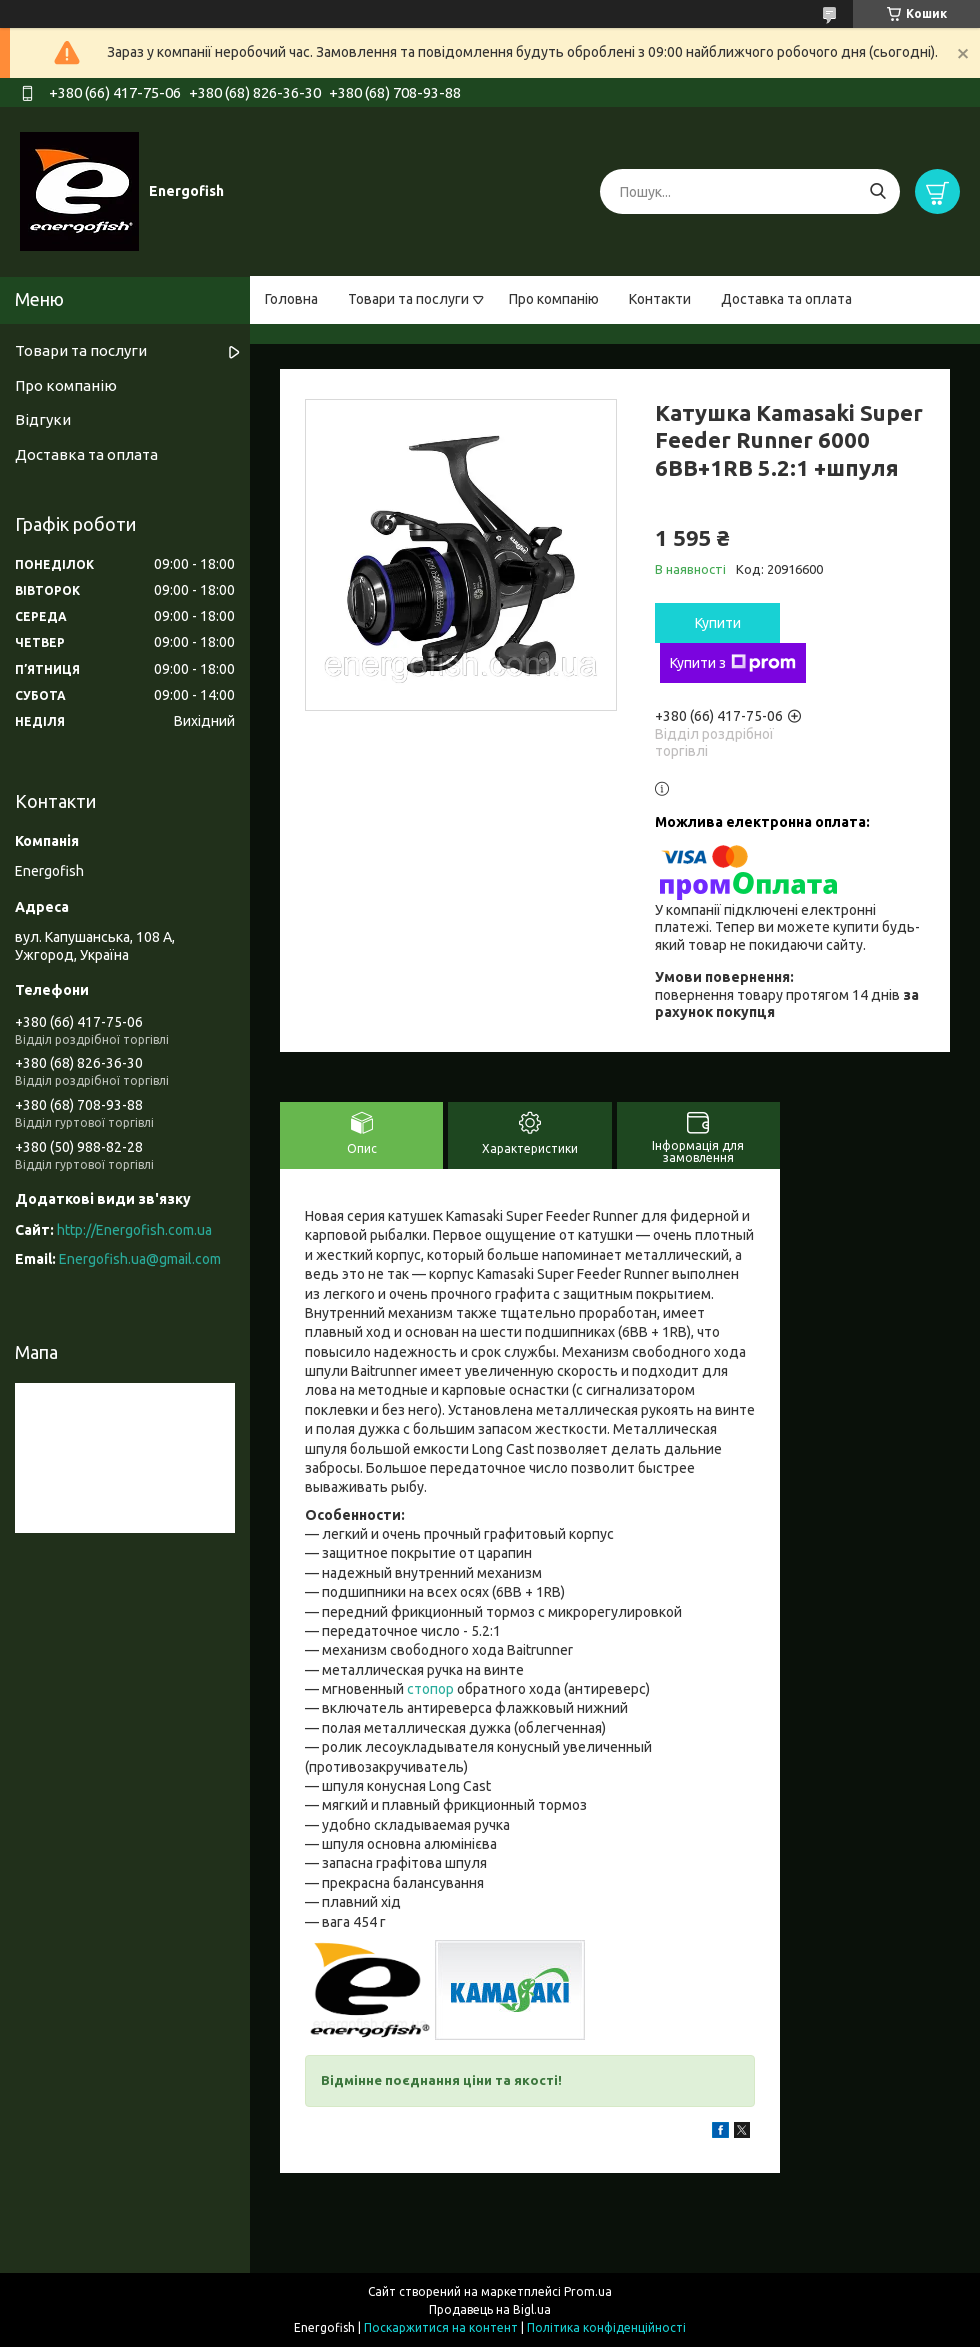  Describe the element at coordinates (430, 1689) in the screenshot. I see `стопор` at that location.